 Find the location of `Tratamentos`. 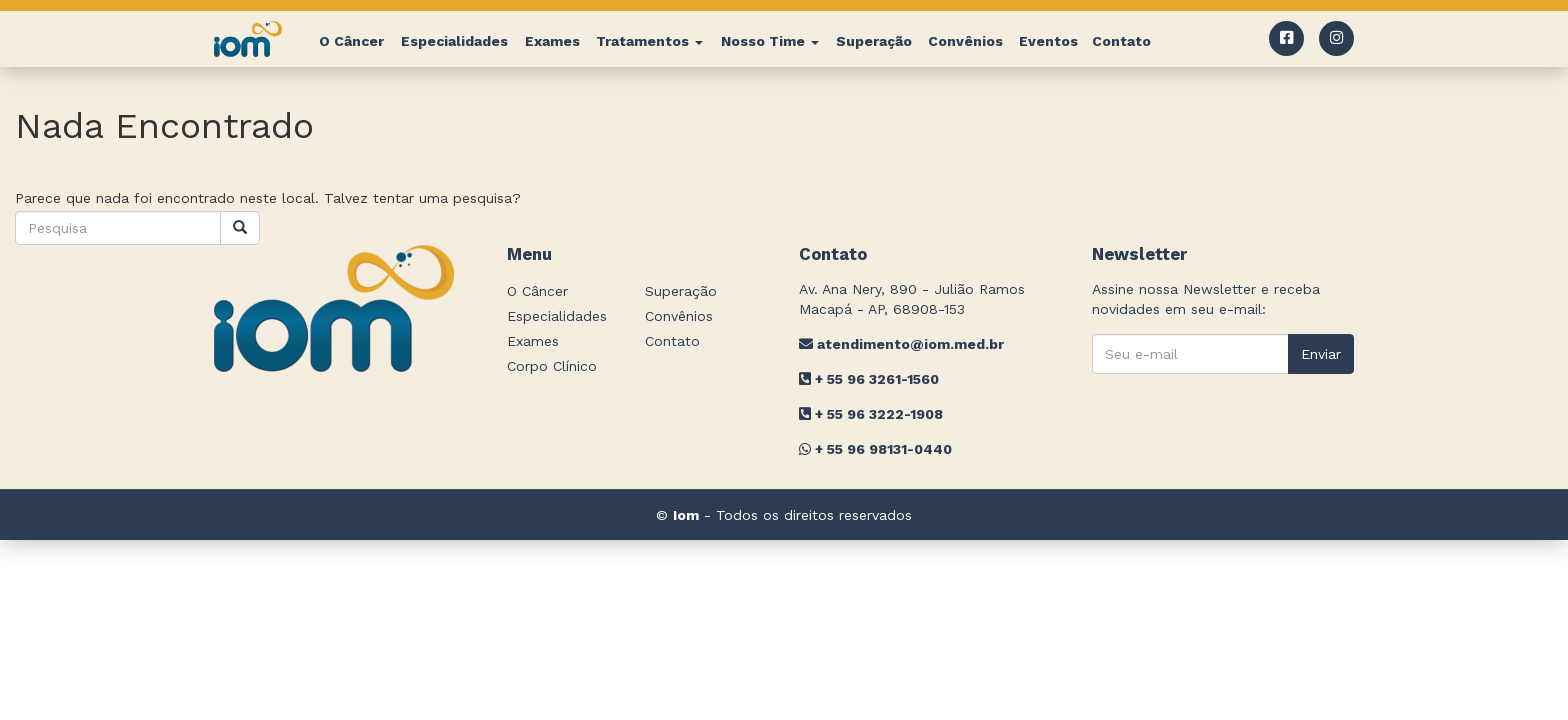

Tratamentos is located at coordinates (649, 41).